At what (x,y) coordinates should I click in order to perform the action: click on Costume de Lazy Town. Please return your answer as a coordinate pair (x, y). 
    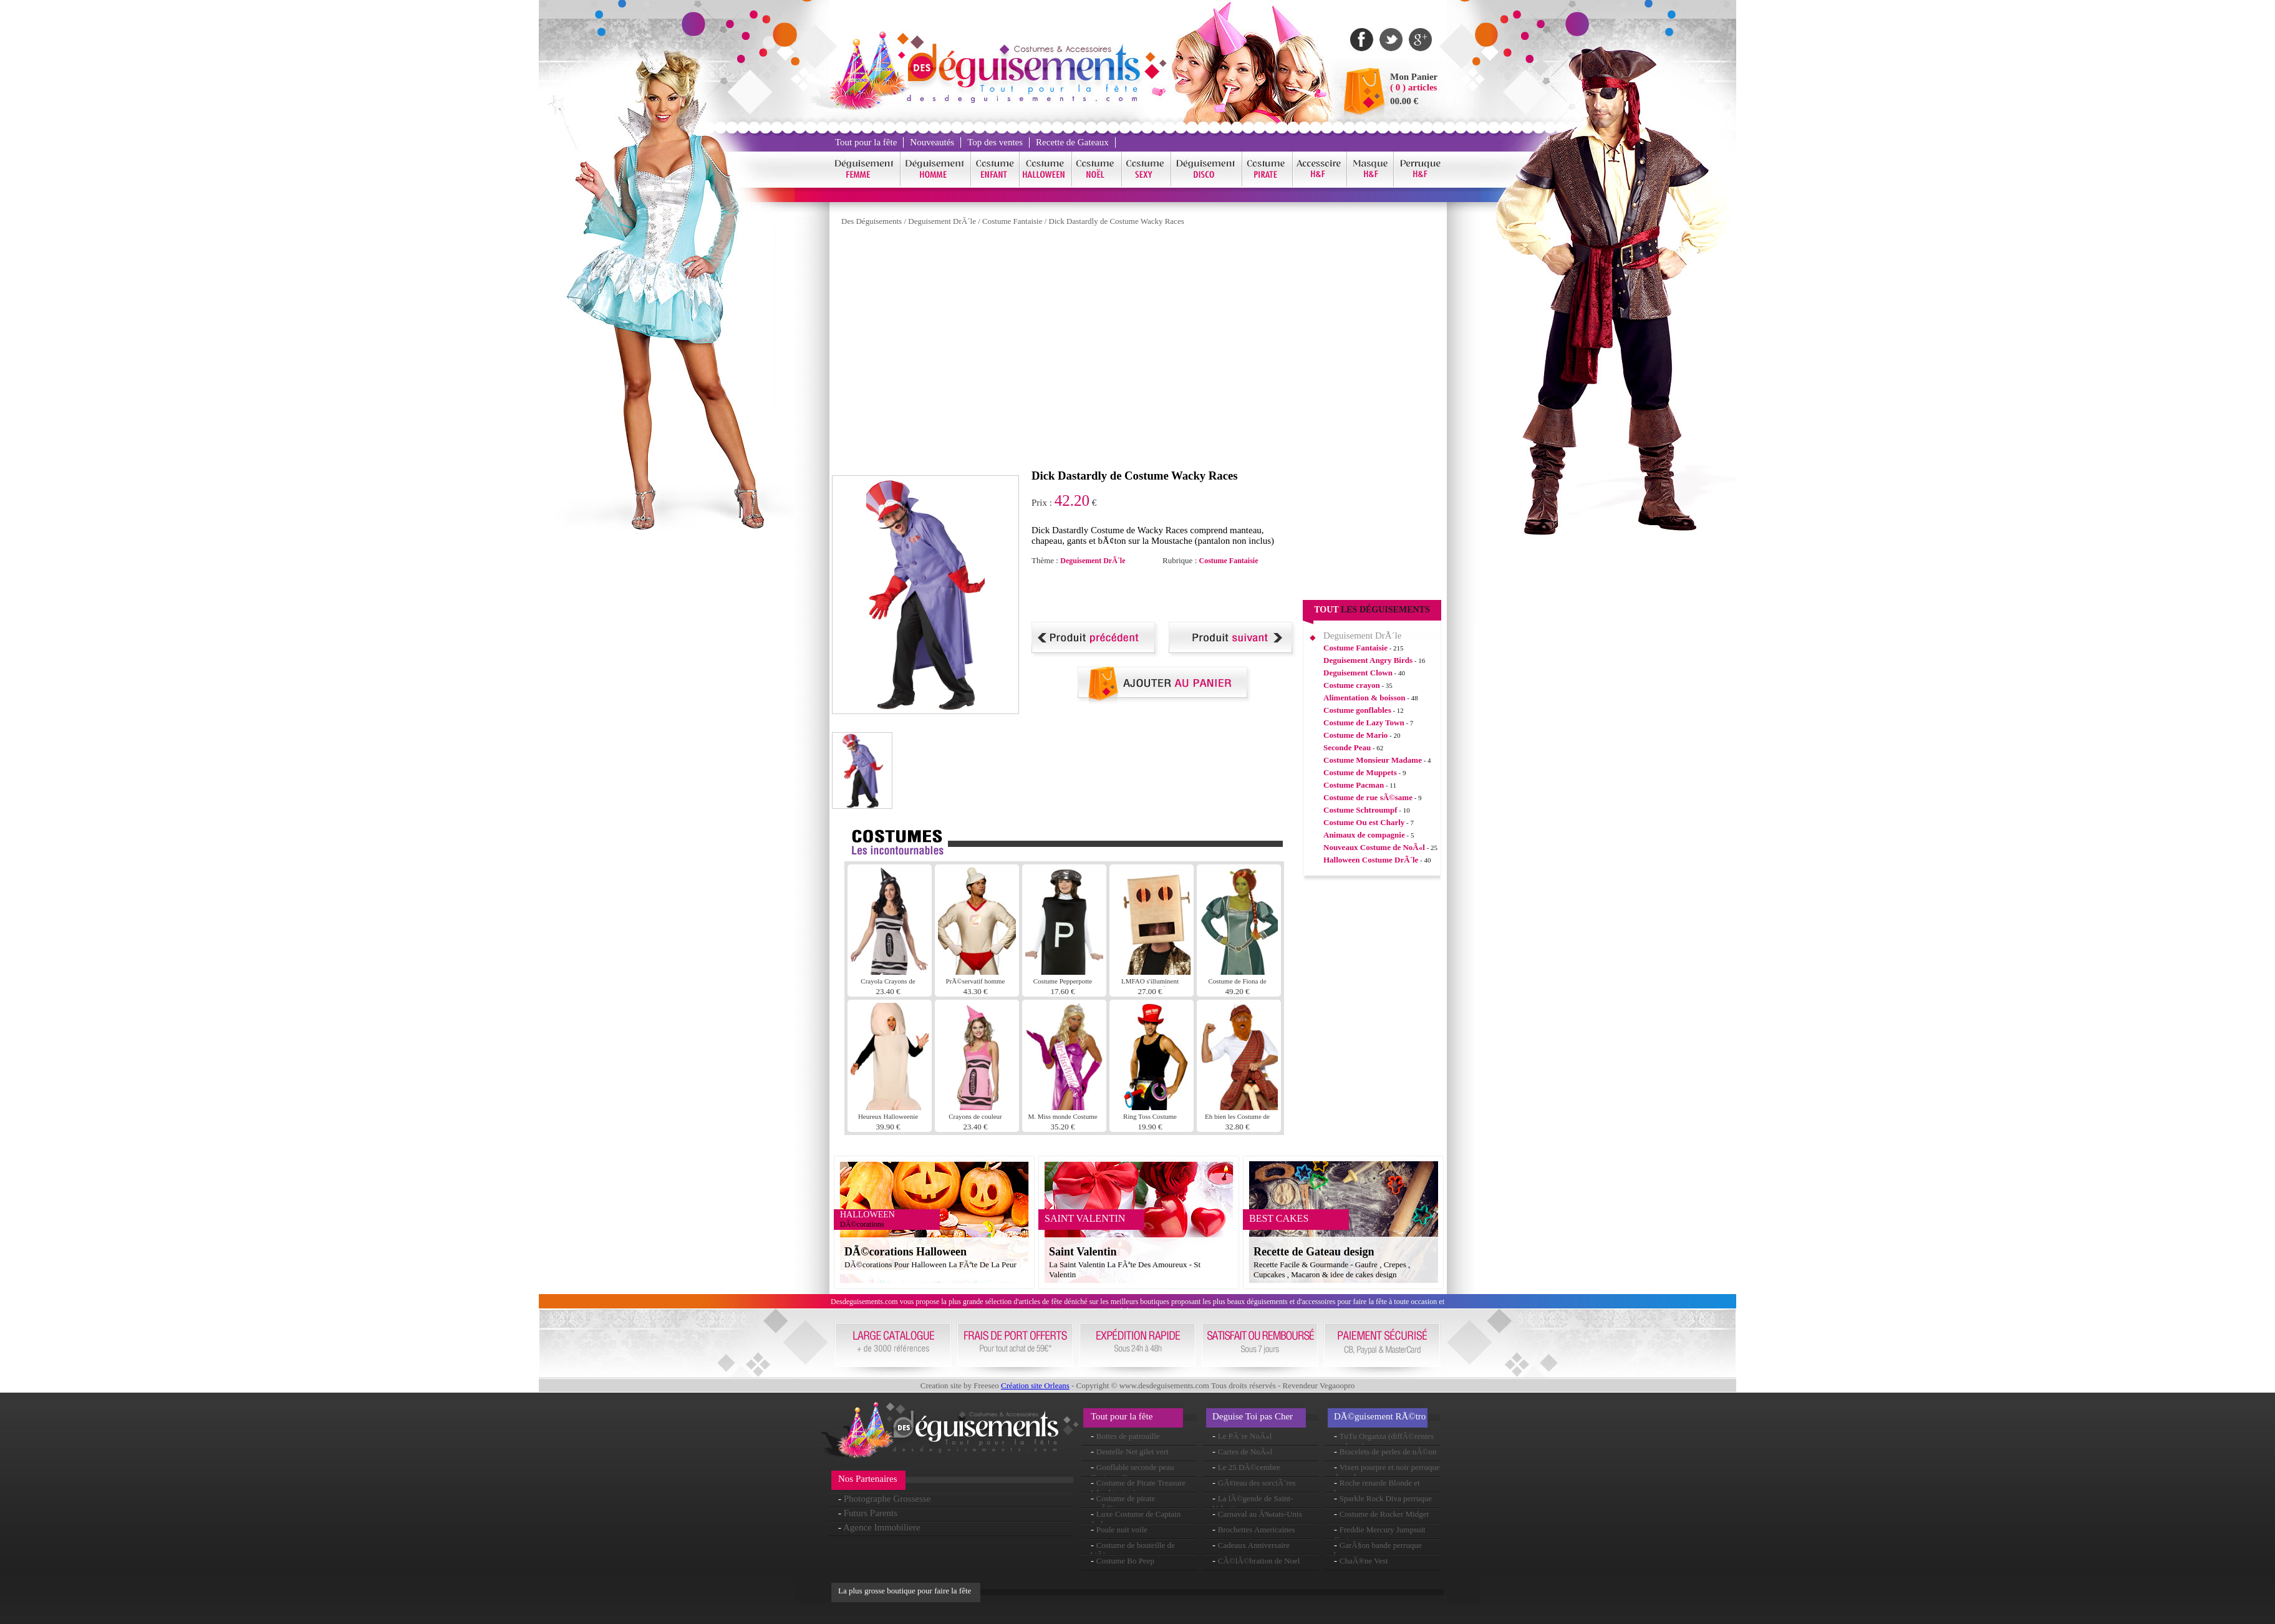
    Looking at the image, I should click on (1363, 722).